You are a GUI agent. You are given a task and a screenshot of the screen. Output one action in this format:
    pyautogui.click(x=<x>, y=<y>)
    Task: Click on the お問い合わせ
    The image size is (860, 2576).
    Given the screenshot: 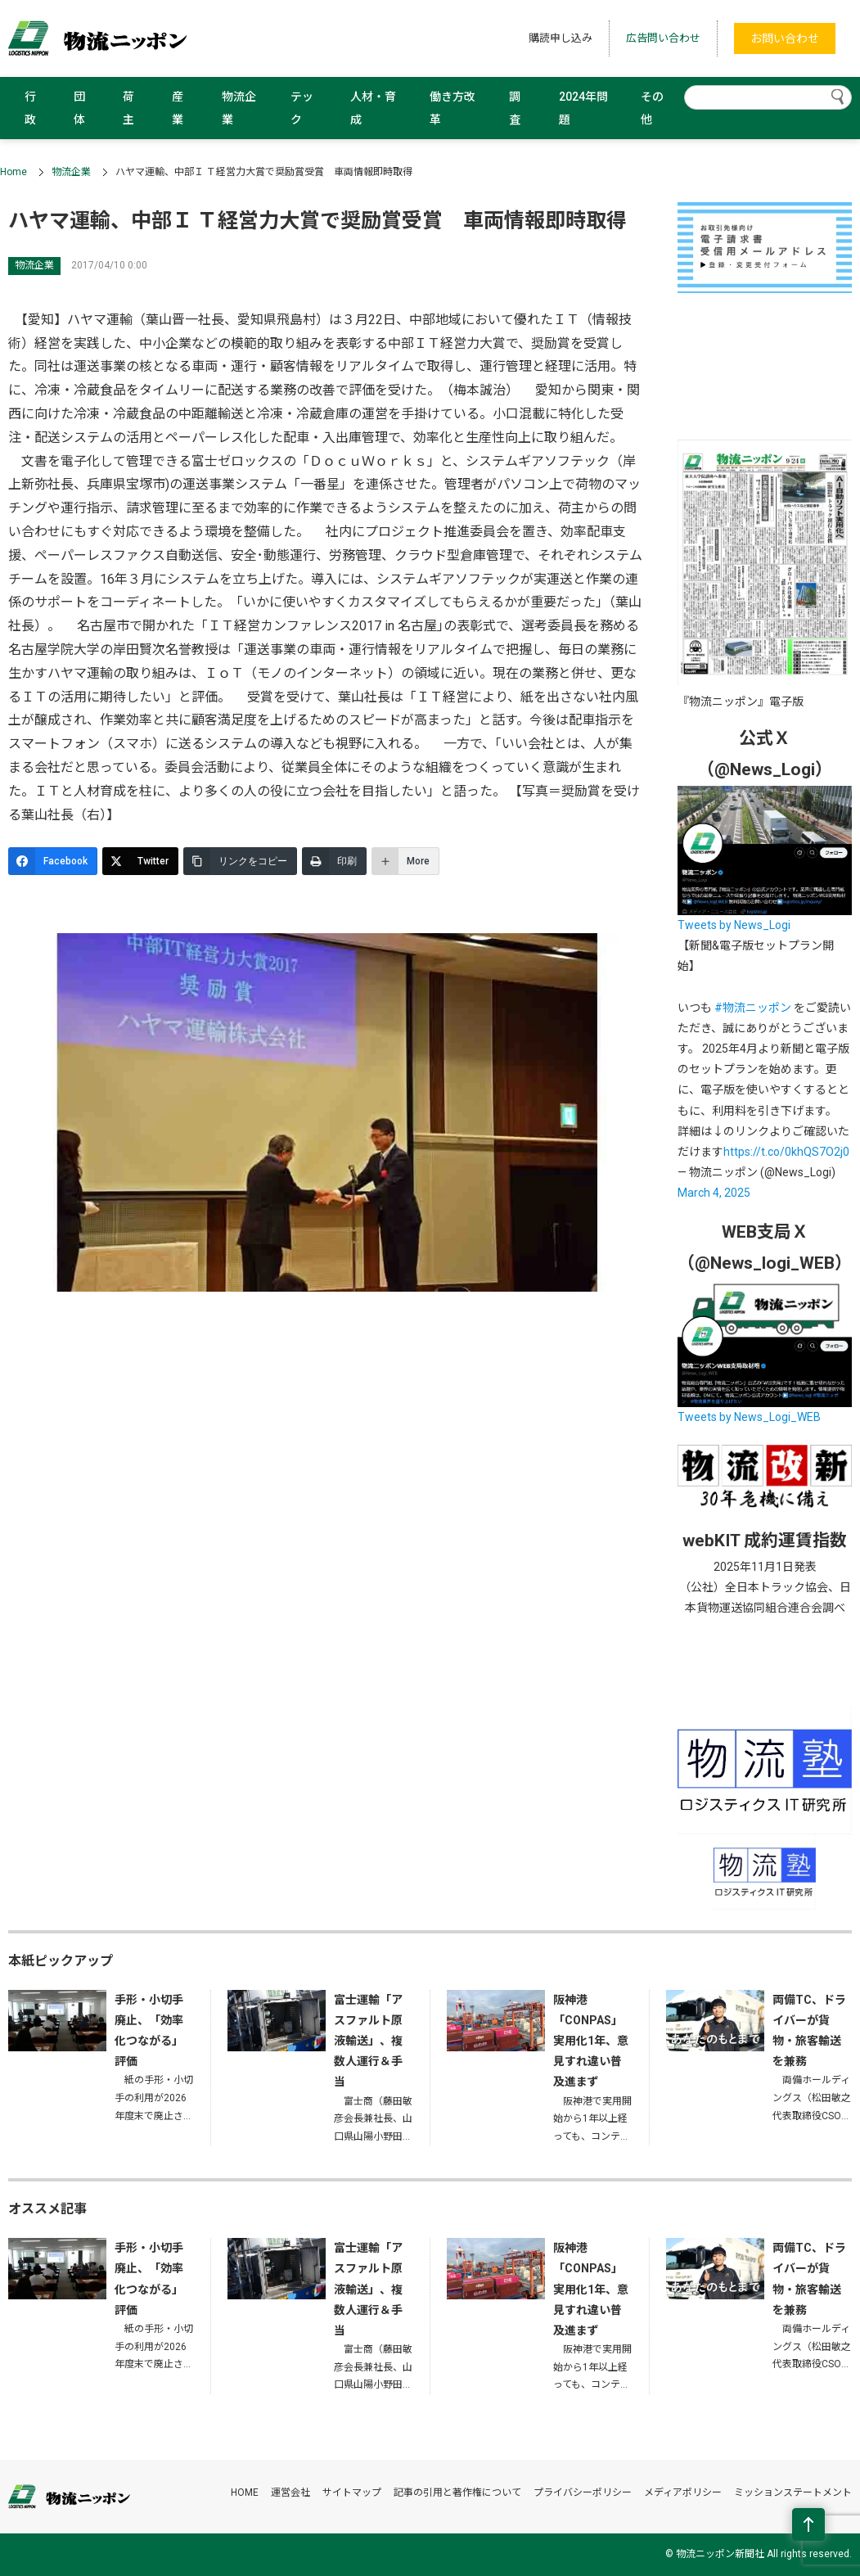 What is the action you would take?
    pyautogui.click(x=784, y=38)
    